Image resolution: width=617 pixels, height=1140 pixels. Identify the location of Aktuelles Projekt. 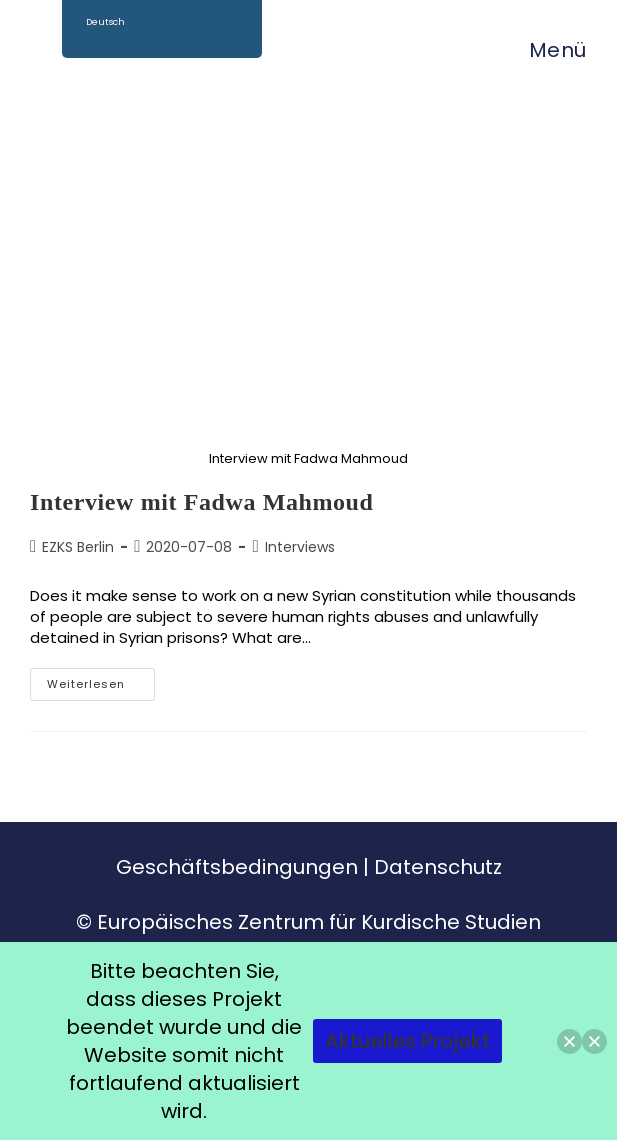
(407, 1041).